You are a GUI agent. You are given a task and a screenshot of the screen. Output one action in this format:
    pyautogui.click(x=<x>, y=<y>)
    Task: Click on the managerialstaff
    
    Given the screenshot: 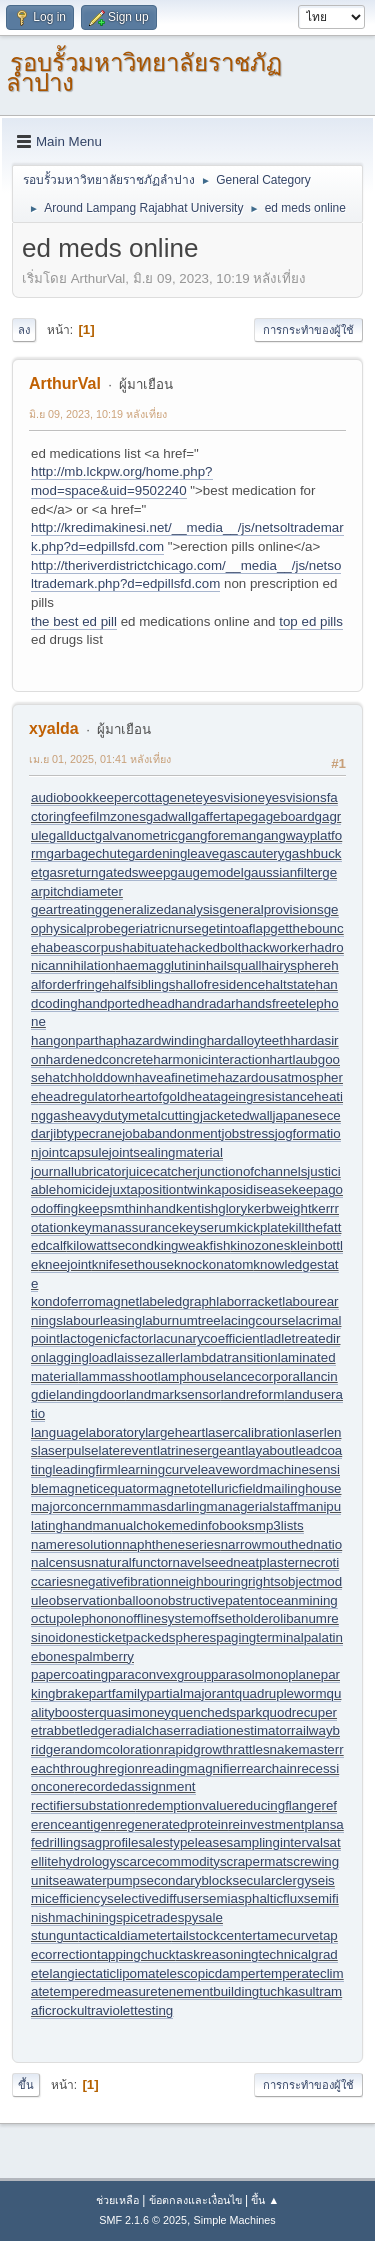 What is the action you would take?
    pyautogui.click(x=252, y=1506)
    